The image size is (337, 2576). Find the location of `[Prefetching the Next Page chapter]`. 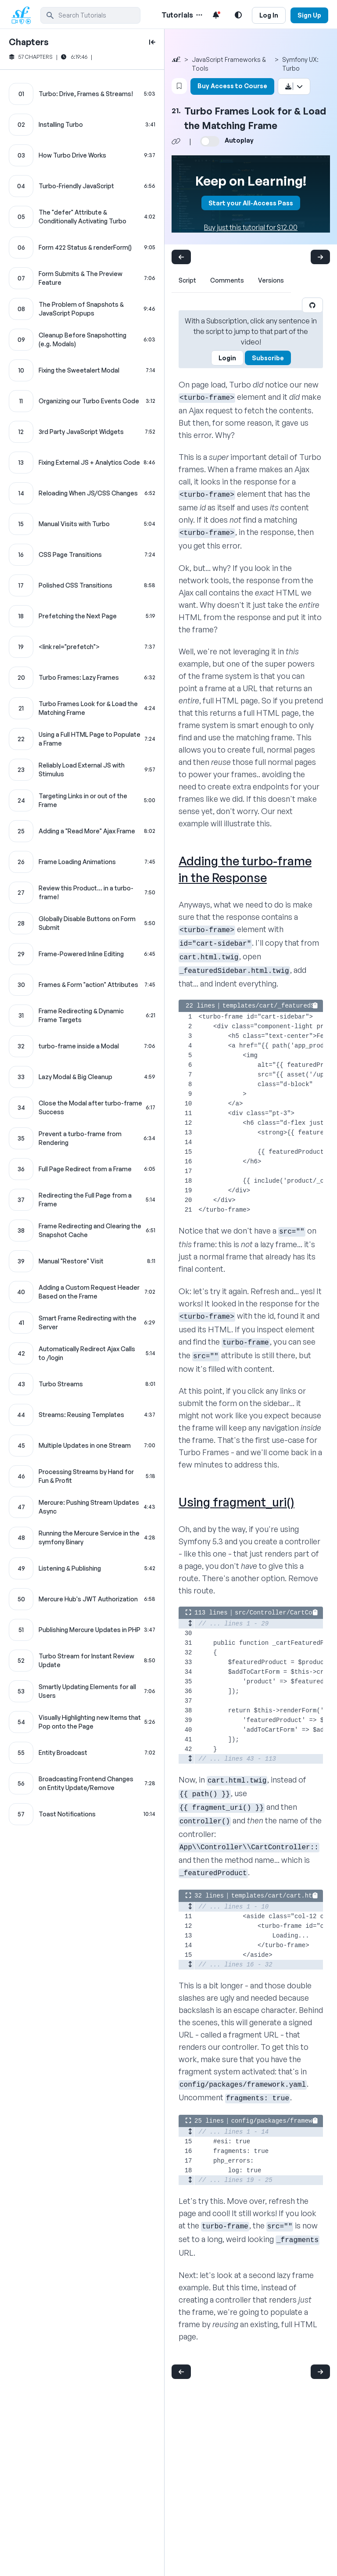

[Prefetching the Next Page chapter] is located at coordinates (82, 616).